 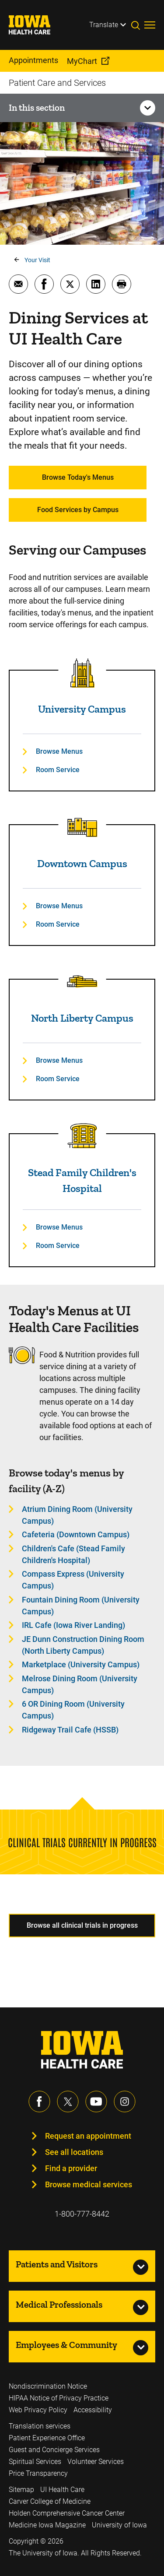 I want to click on 6 OR Dining Room (University Campus) [Learn more about 6 OR Dining Room (University Campus)], so click(x=73, y=1709).